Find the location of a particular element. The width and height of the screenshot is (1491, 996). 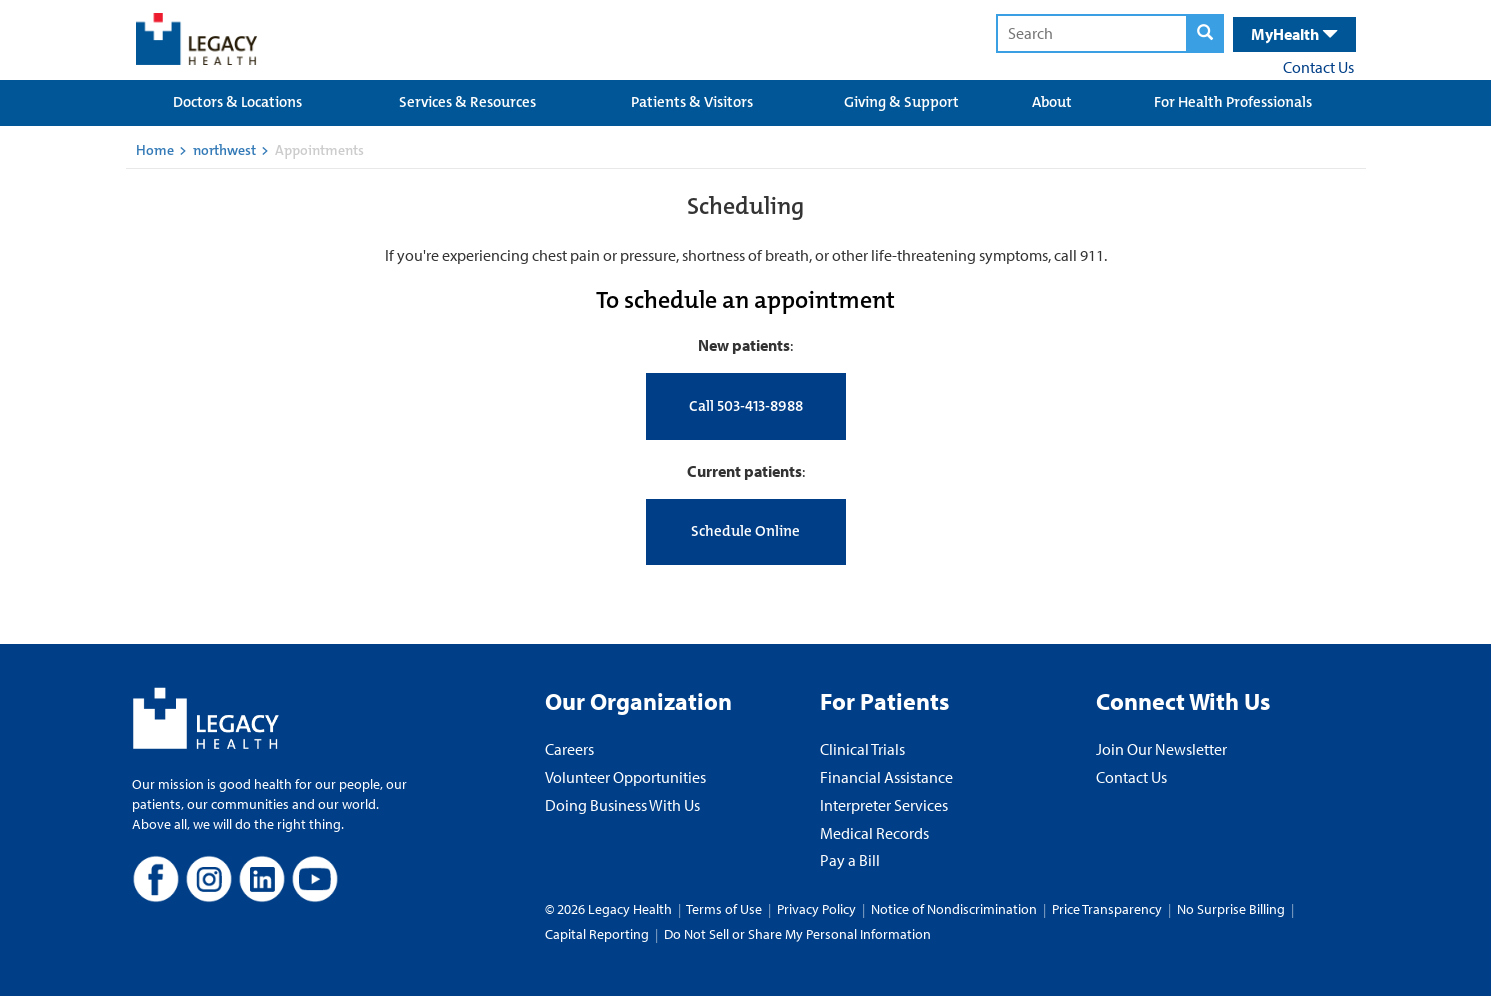

Do Not Sell or Share My Personal Information is located at coordinates (797, 934).